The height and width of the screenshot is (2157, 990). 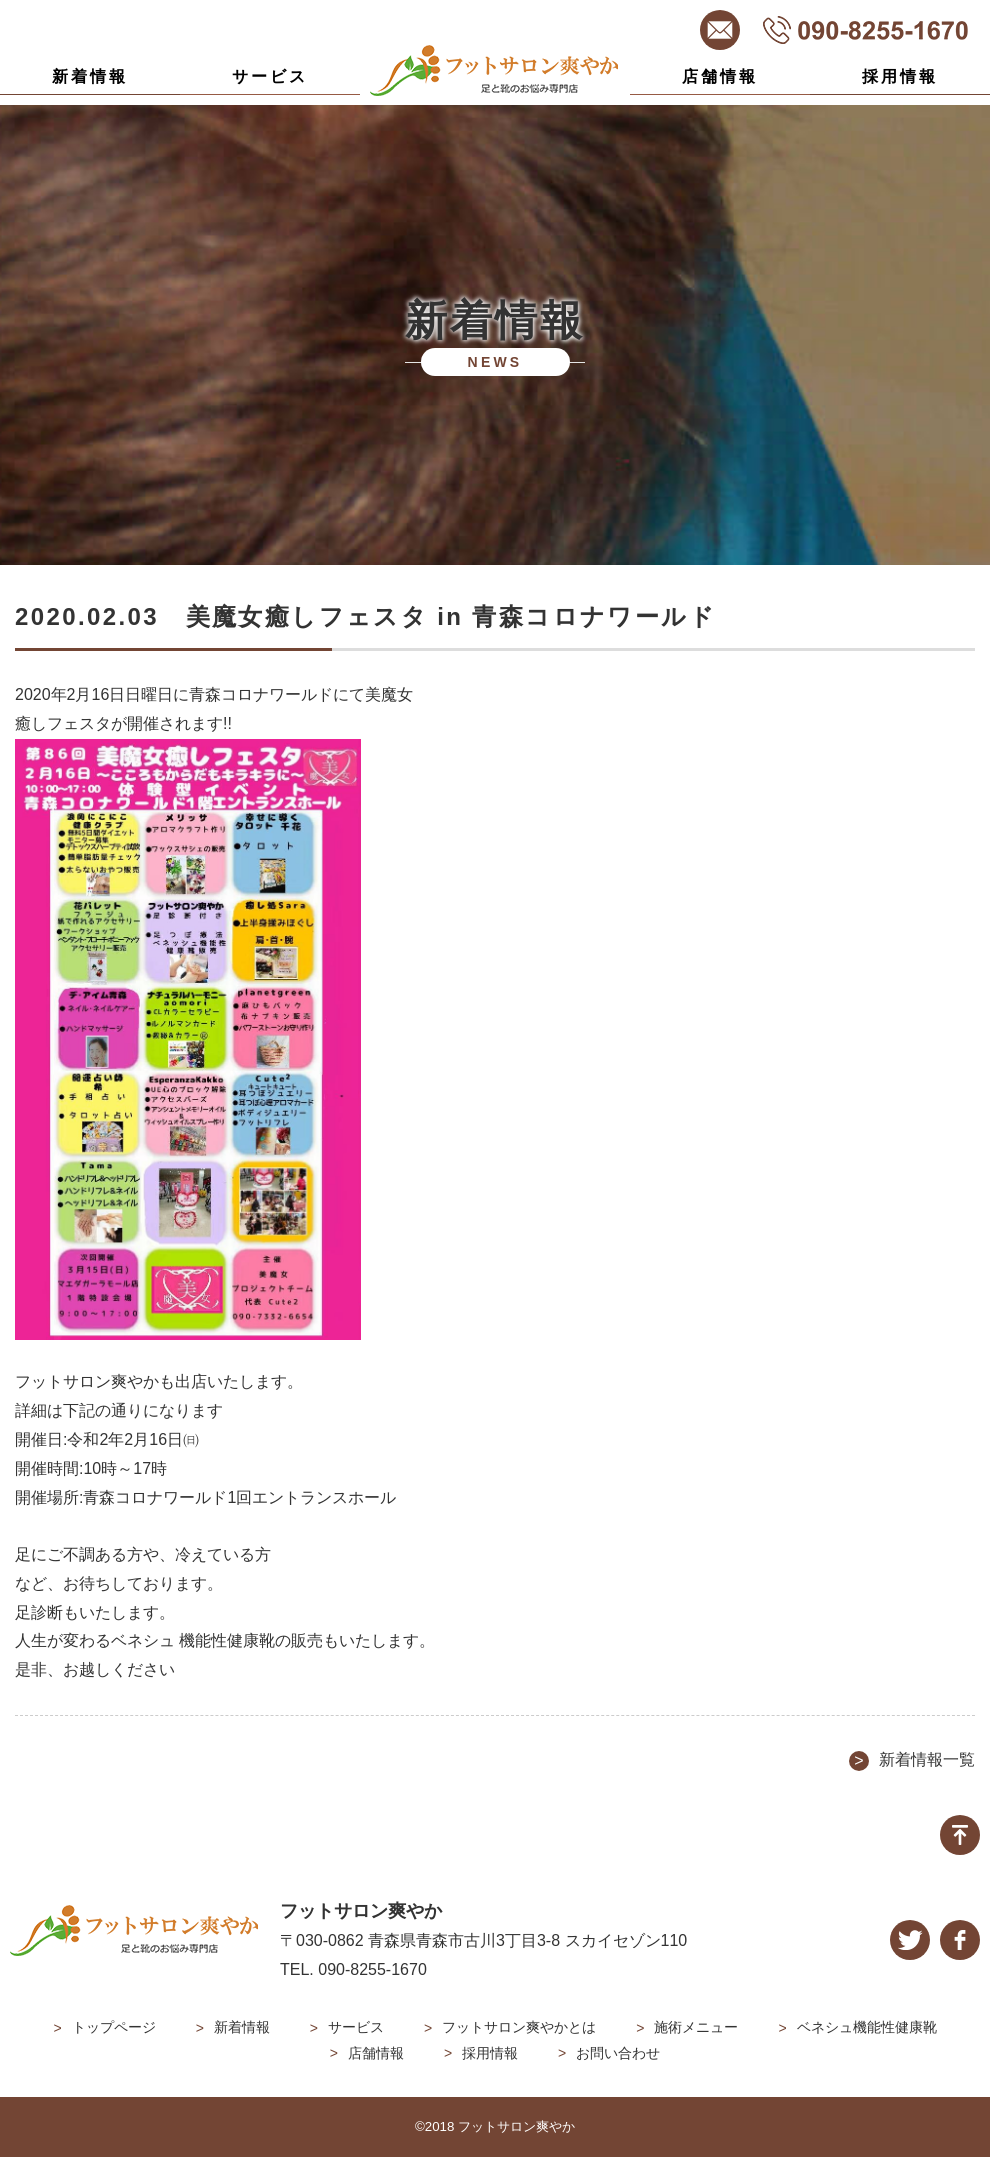 What do you see at coordinates (867, 2027) in the screenshot?
I see `ベネシュ機能性健康靴` at bounding box center [867, 2027].